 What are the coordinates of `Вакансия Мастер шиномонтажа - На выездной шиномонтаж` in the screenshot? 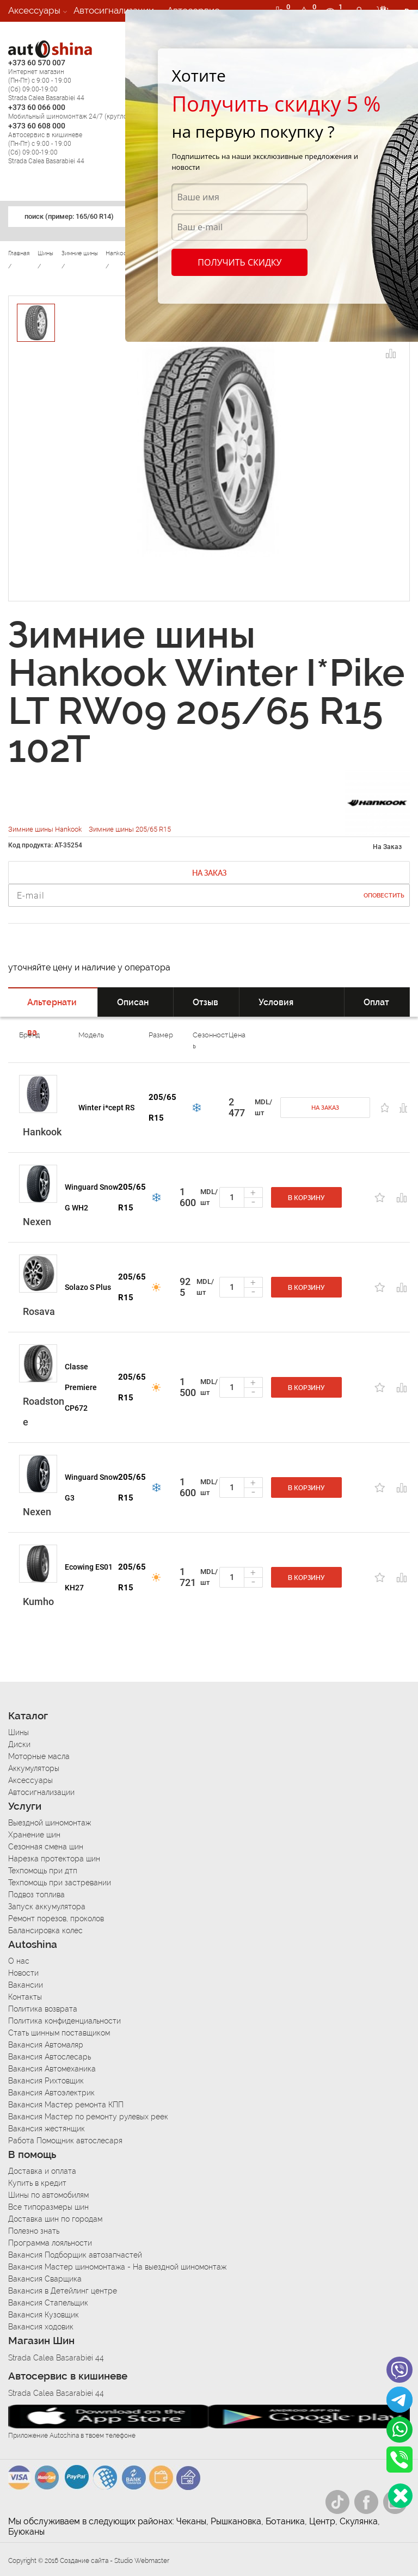 It's located at (117, 2267).